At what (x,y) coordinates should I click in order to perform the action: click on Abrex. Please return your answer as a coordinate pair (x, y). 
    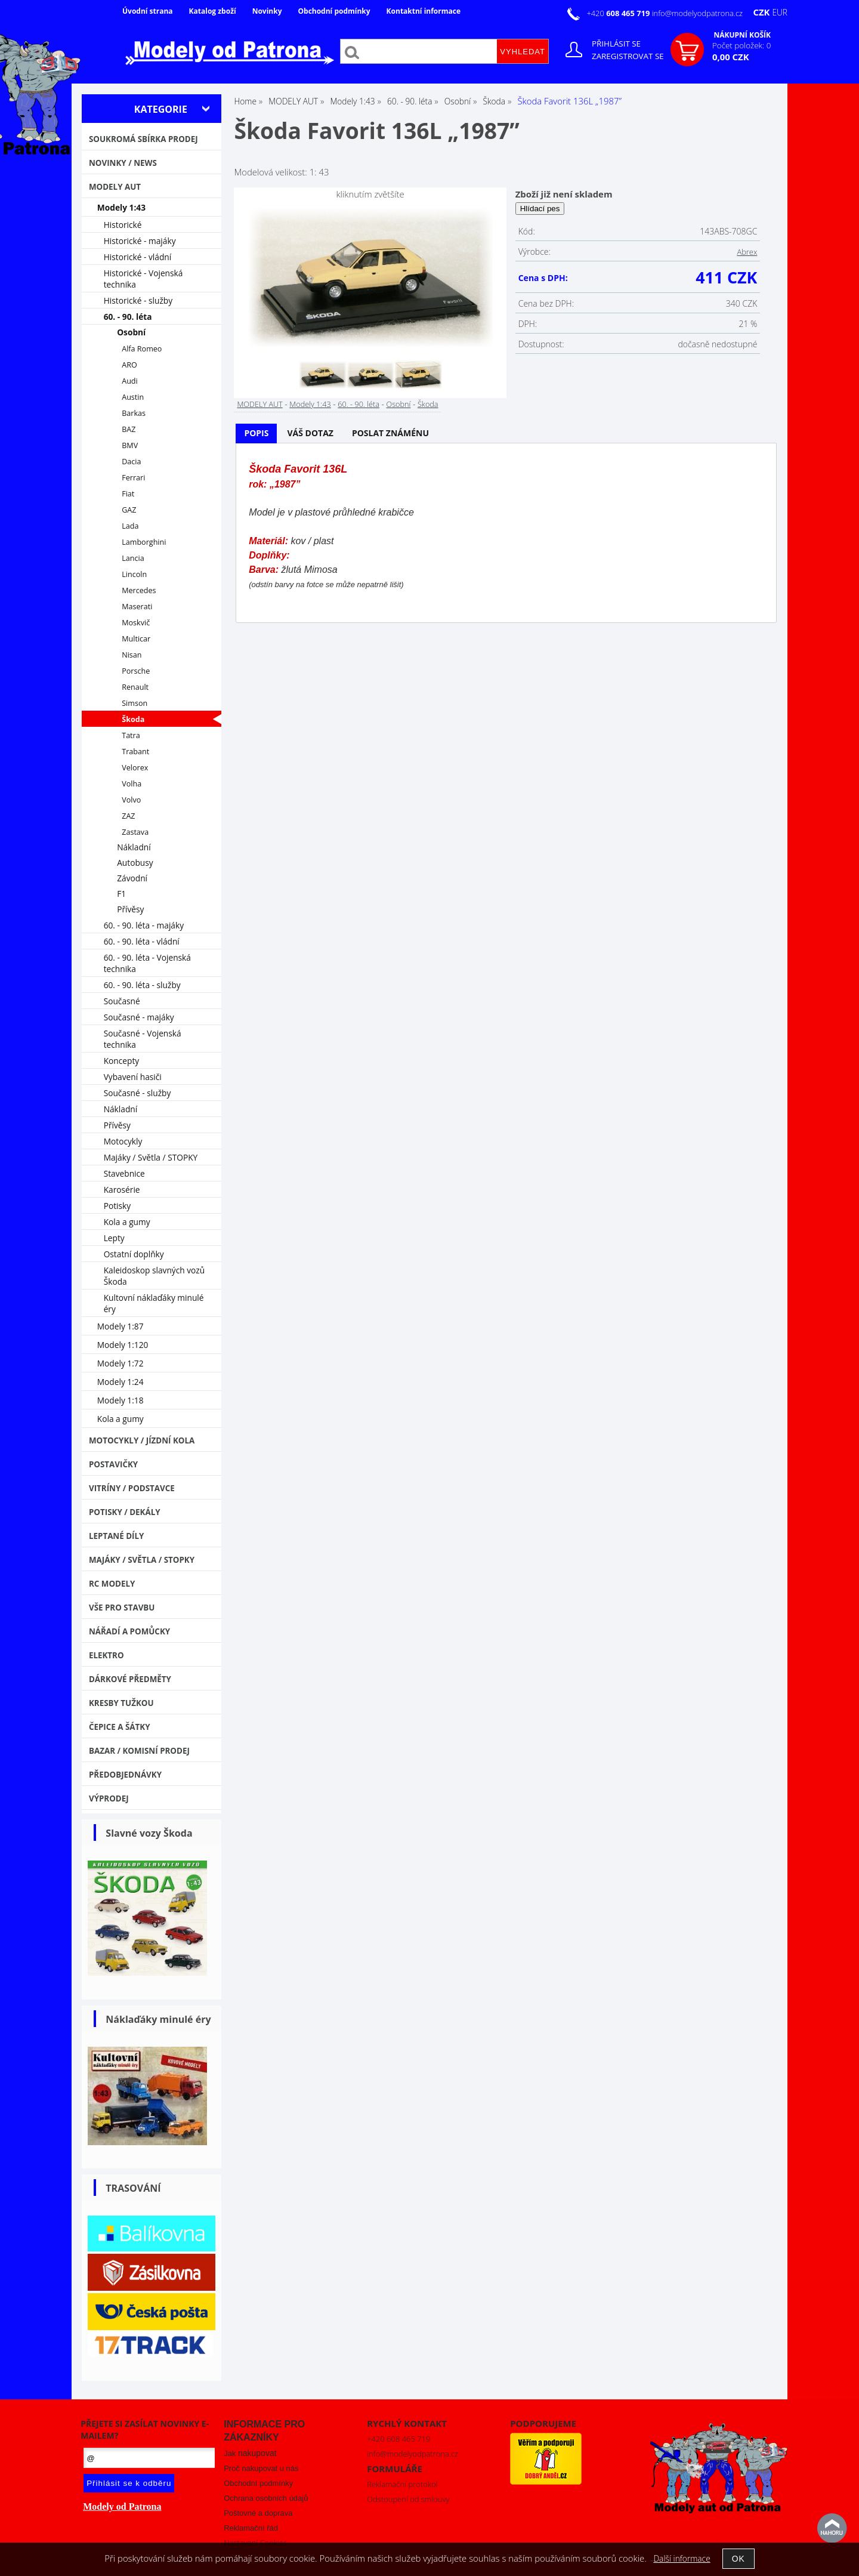
    Looking at the image, I should click on (747, 251).